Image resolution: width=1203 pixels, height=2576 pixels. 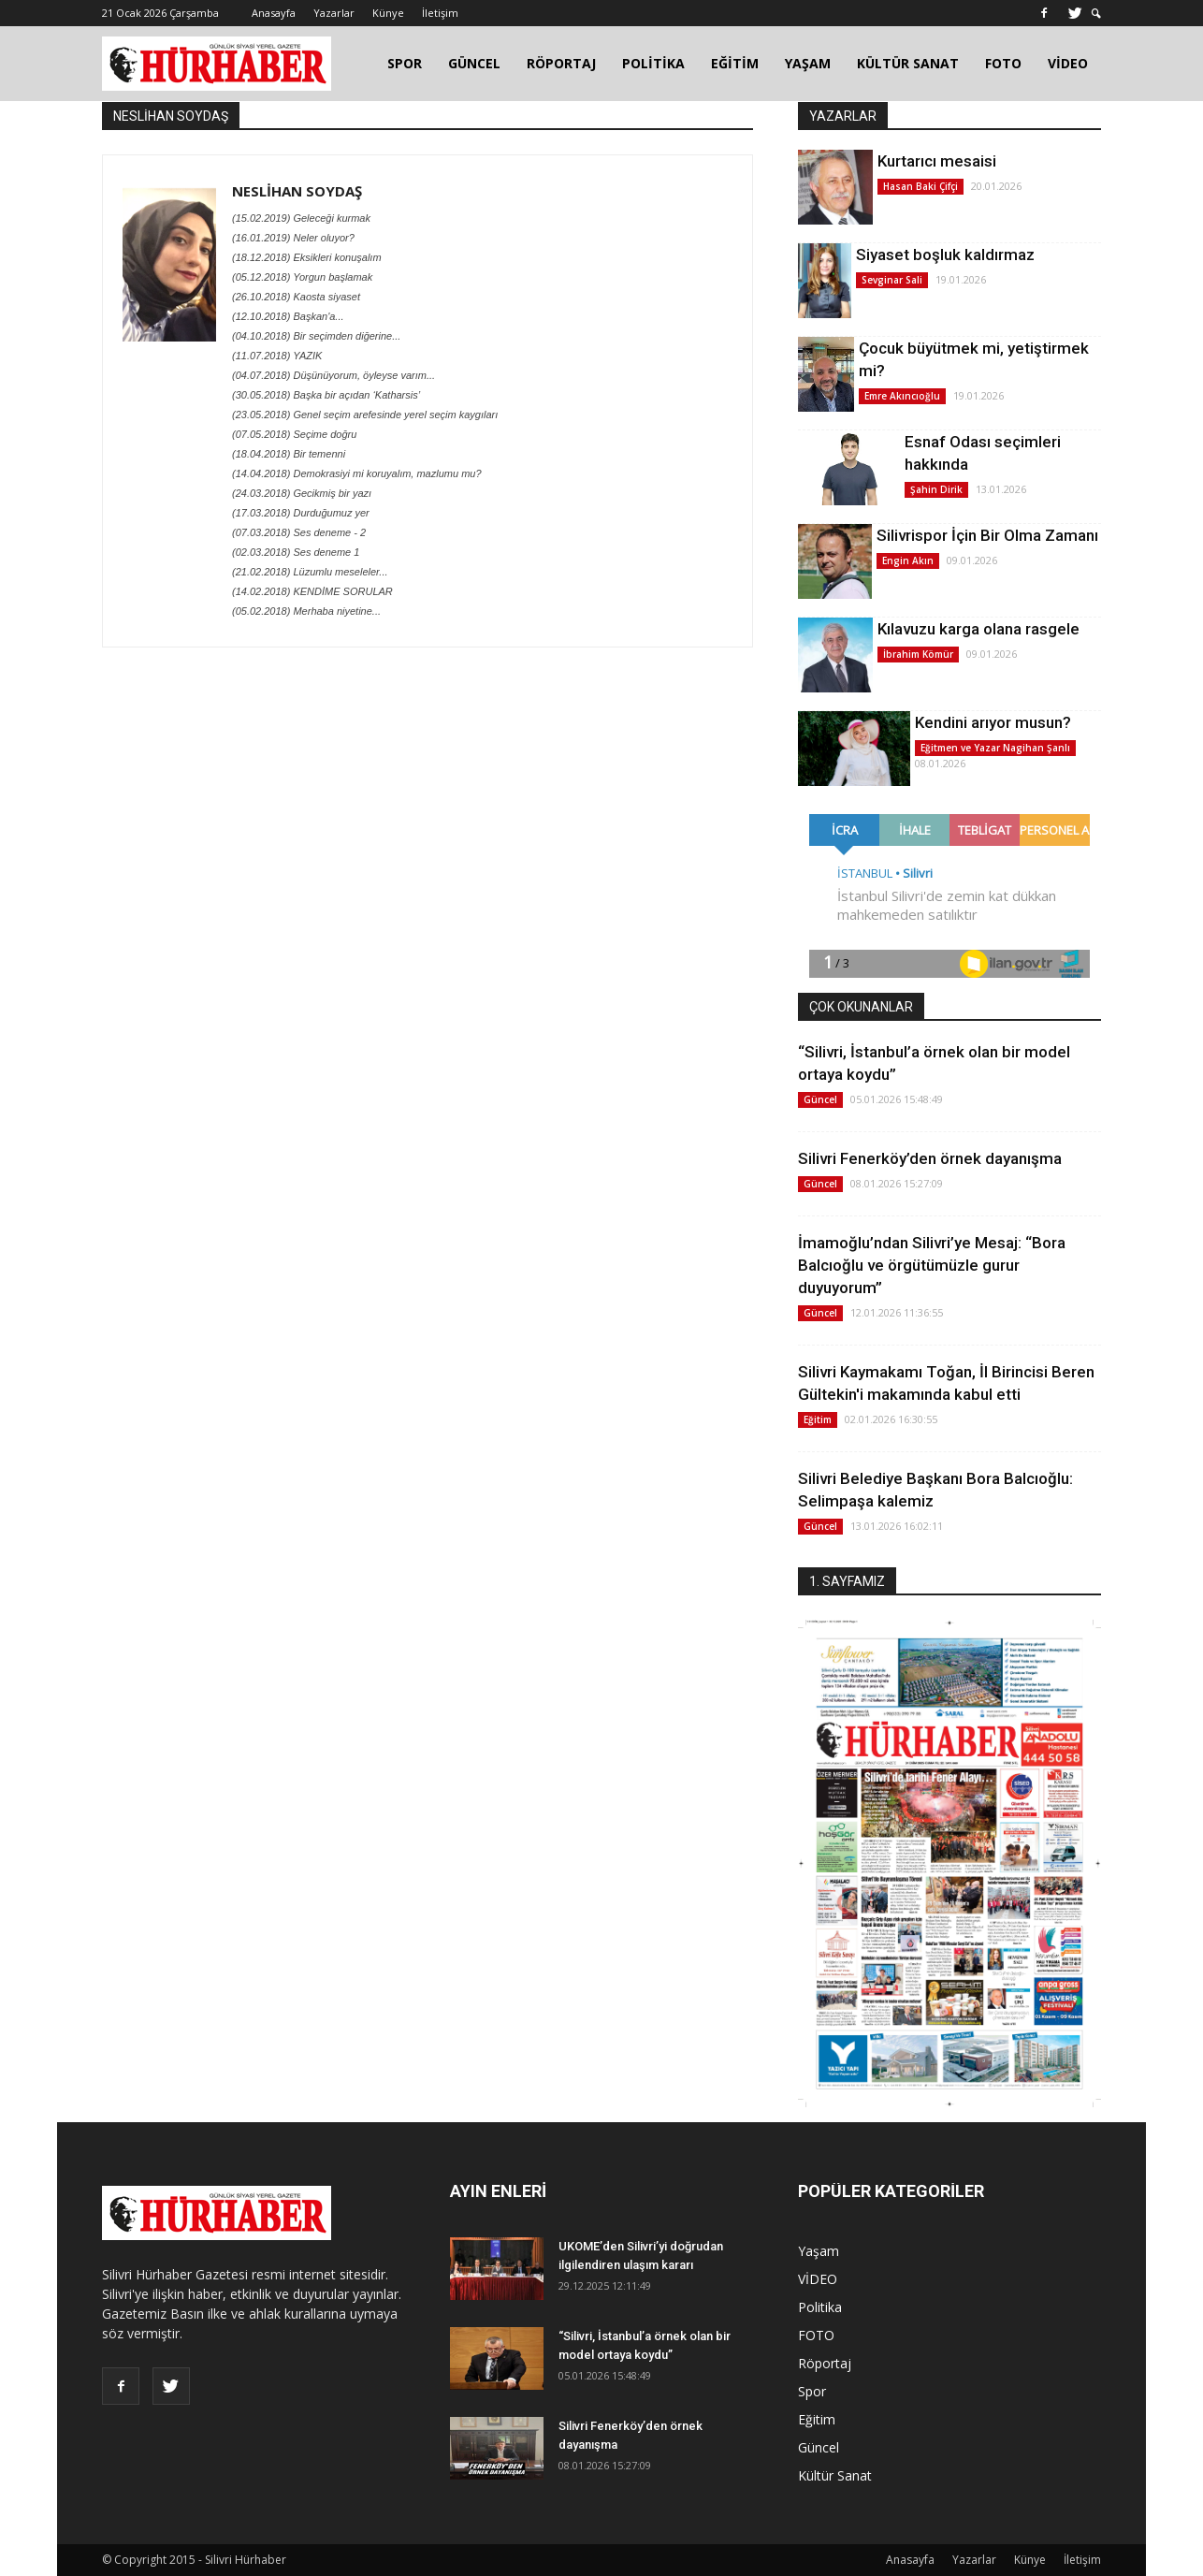 What do you see at coordinates (945, 254) in the screenshot?
I see `Siyaset boşluk kaldırmaz` at bounding box center [945, 254].